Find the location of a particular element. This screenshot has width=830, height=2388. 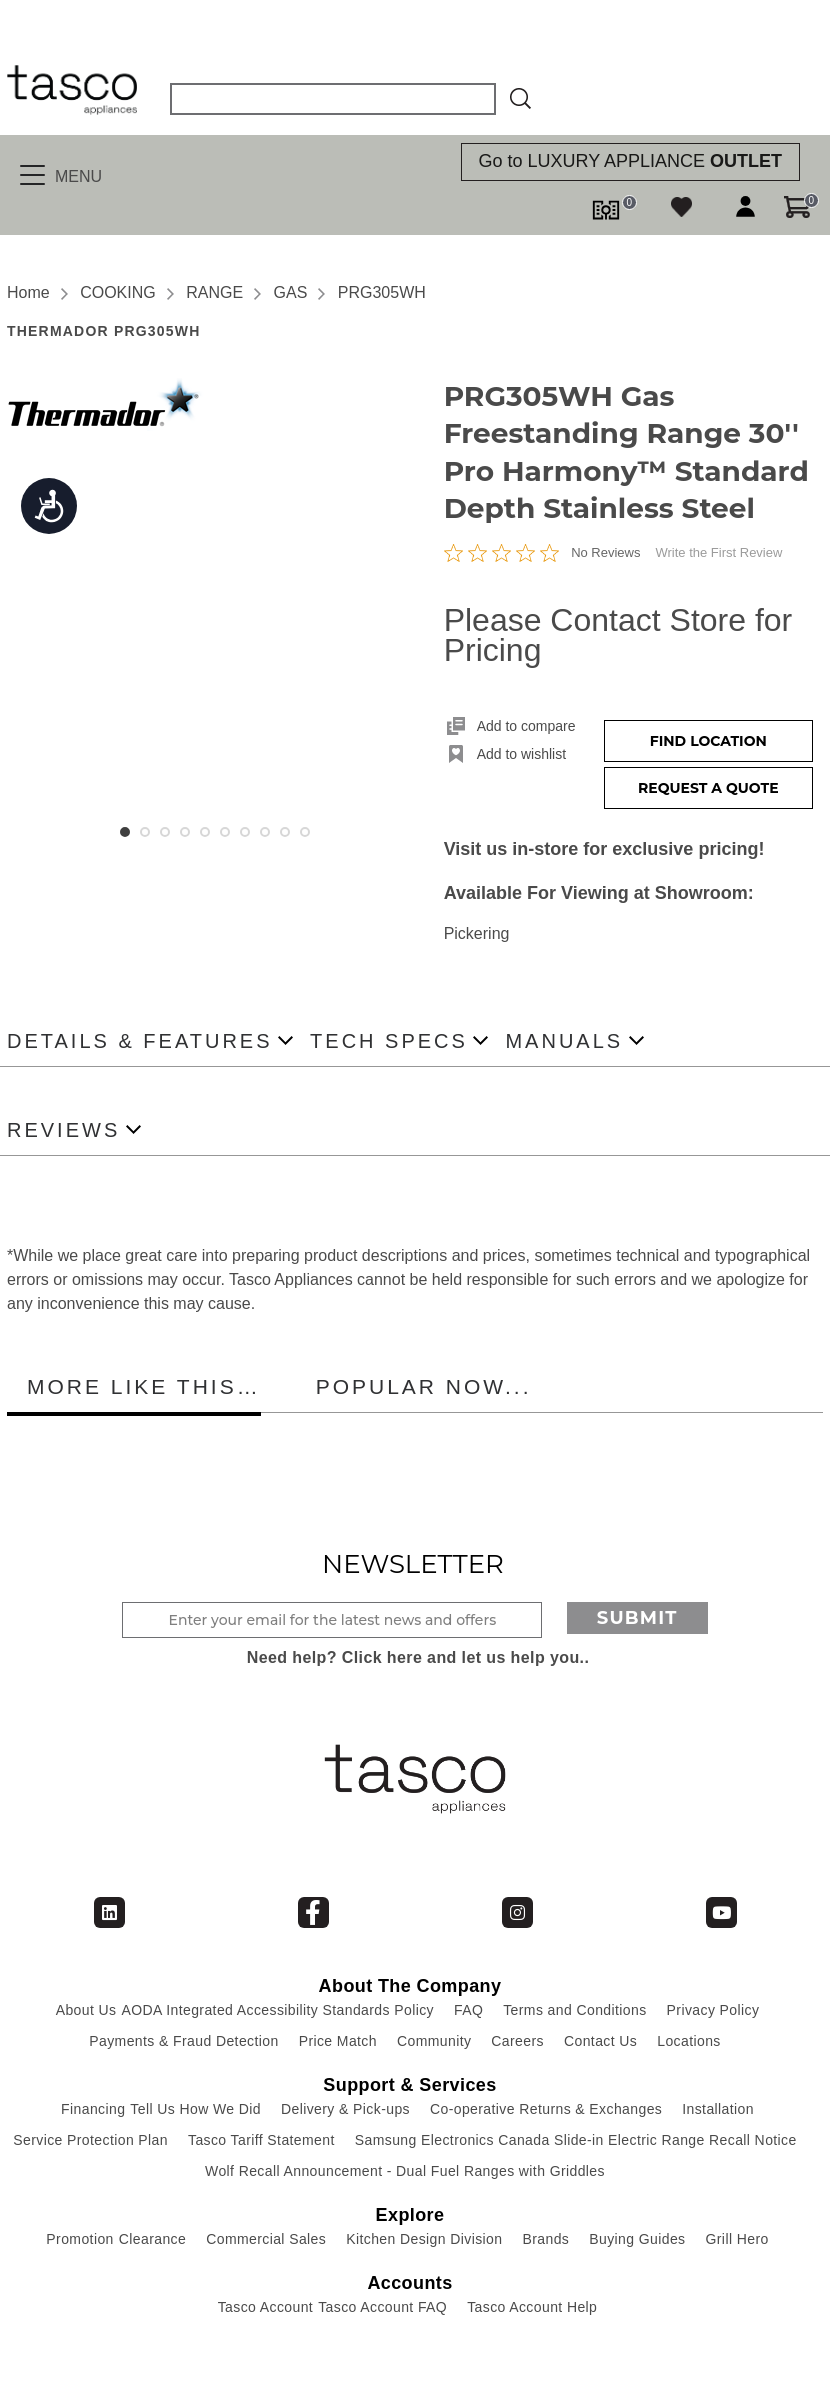

Tasco Account FAQ is located at coordinates (382, 2307).